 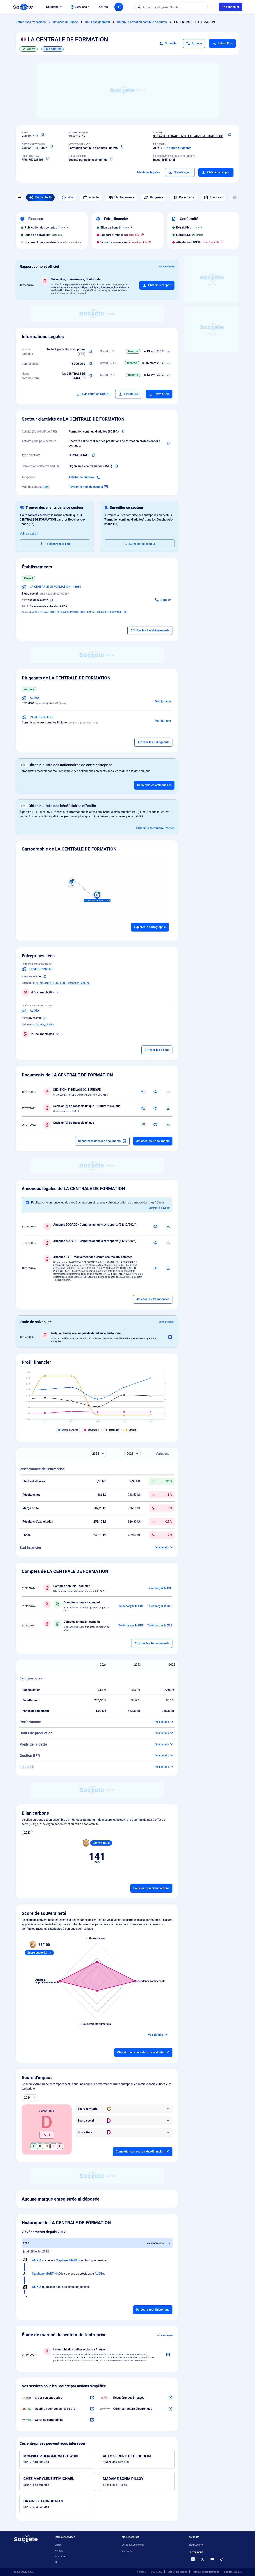 What do you see at coordinates (168, 363) in the screenshot?
I see `[Télécharger Situation SIRENE]` at bounding box center [168, 363].